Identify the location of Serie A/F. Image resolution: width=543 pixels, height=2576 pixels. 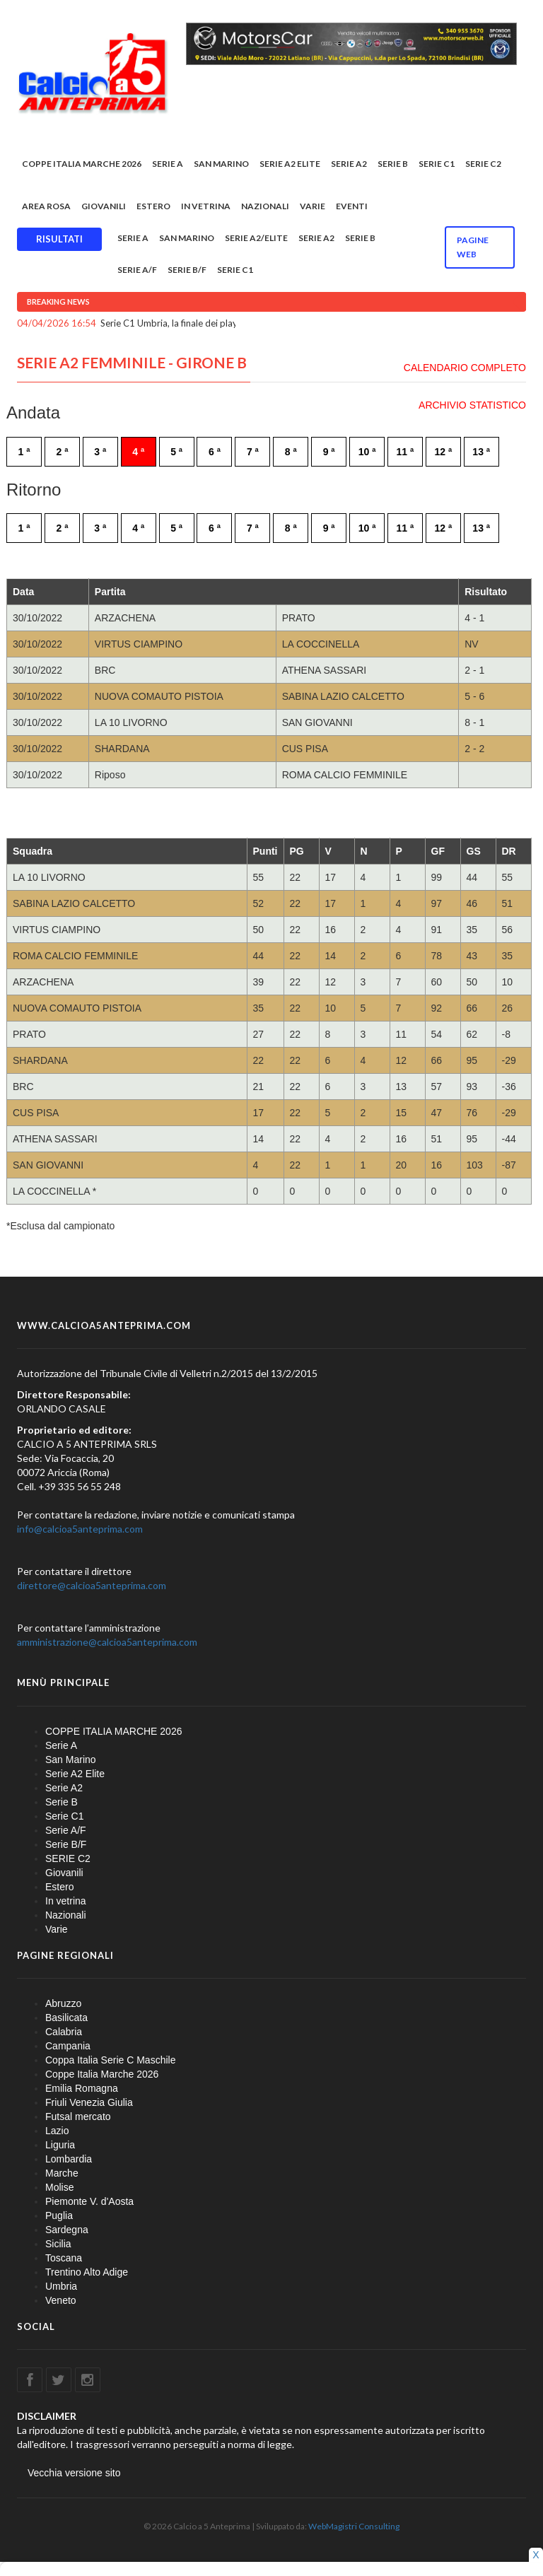
(137, 269).